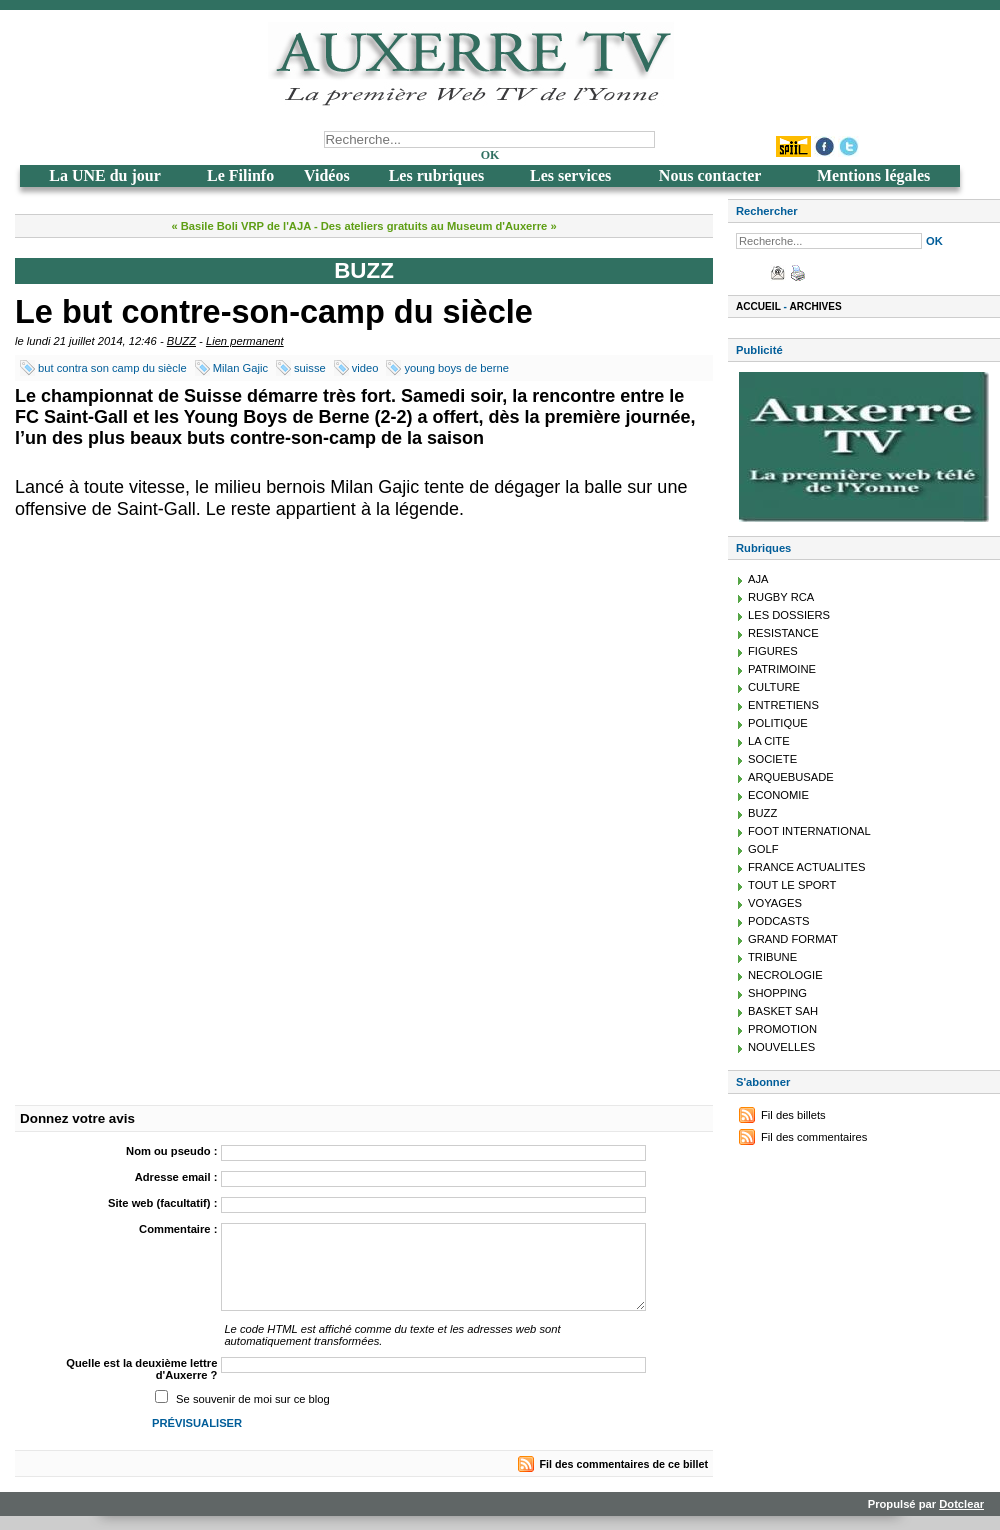 The image size is (1000, 1530). What do you see at coordinates (782, 1029) in the screenshot?
I see `PROMOTION` at bounding box center [782, 1029].